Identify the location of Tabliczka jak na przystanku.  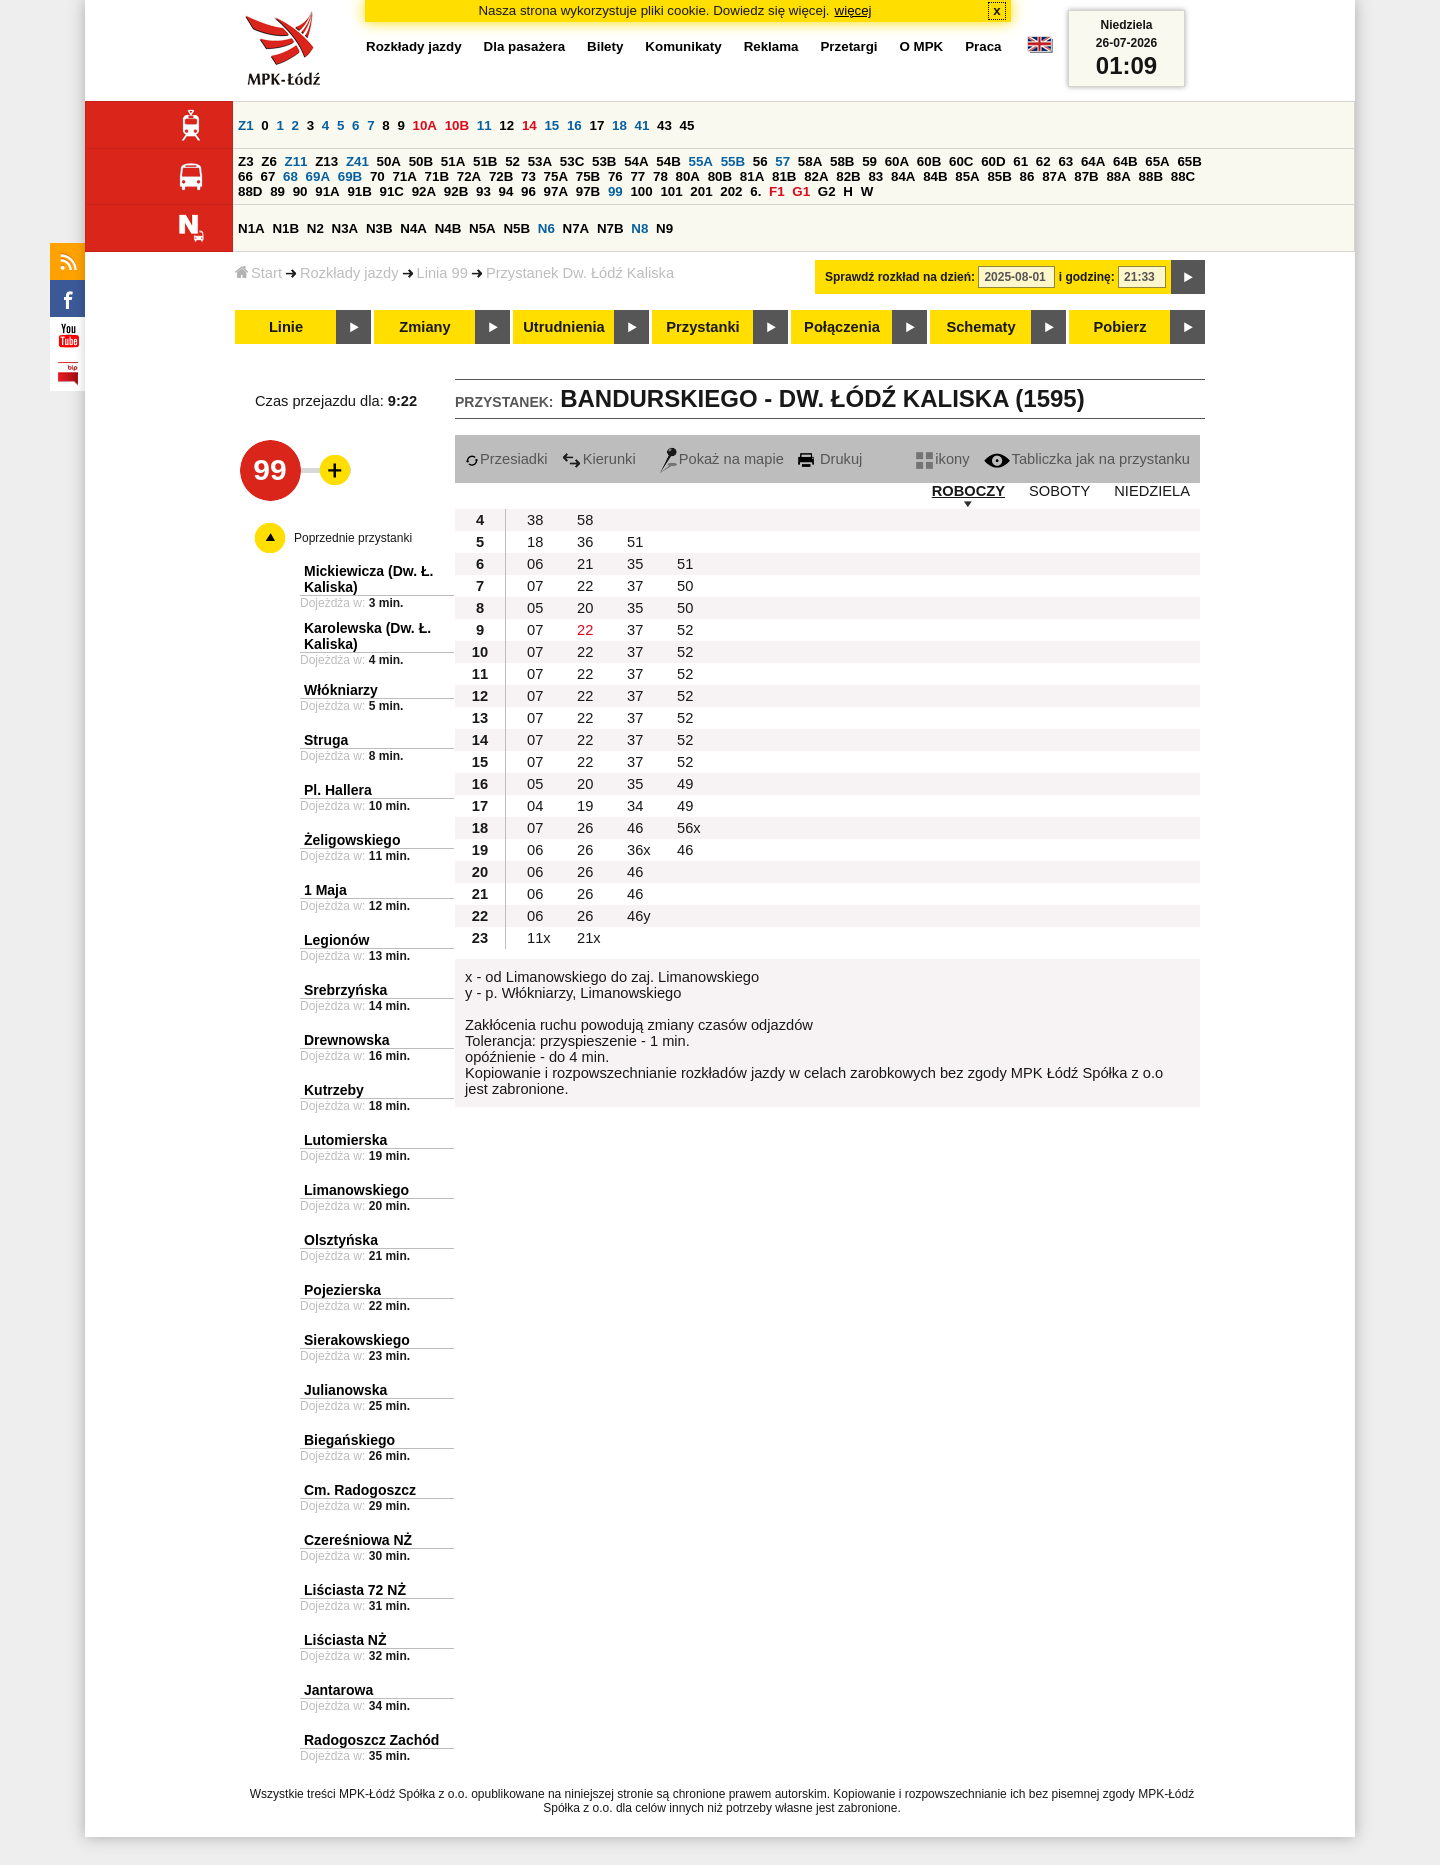
(1087, 459).